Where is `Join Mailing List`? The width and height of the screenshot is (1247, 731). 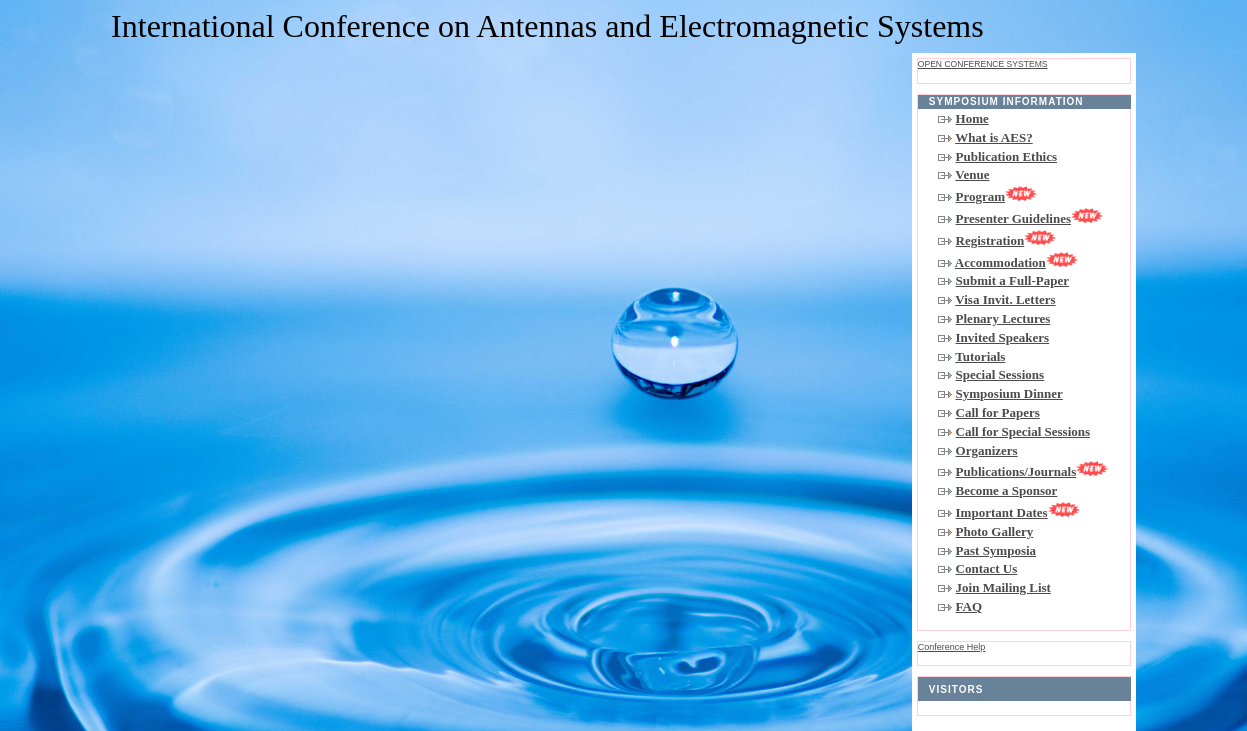
Join Mailing List is located at coordinates (1003, 587).